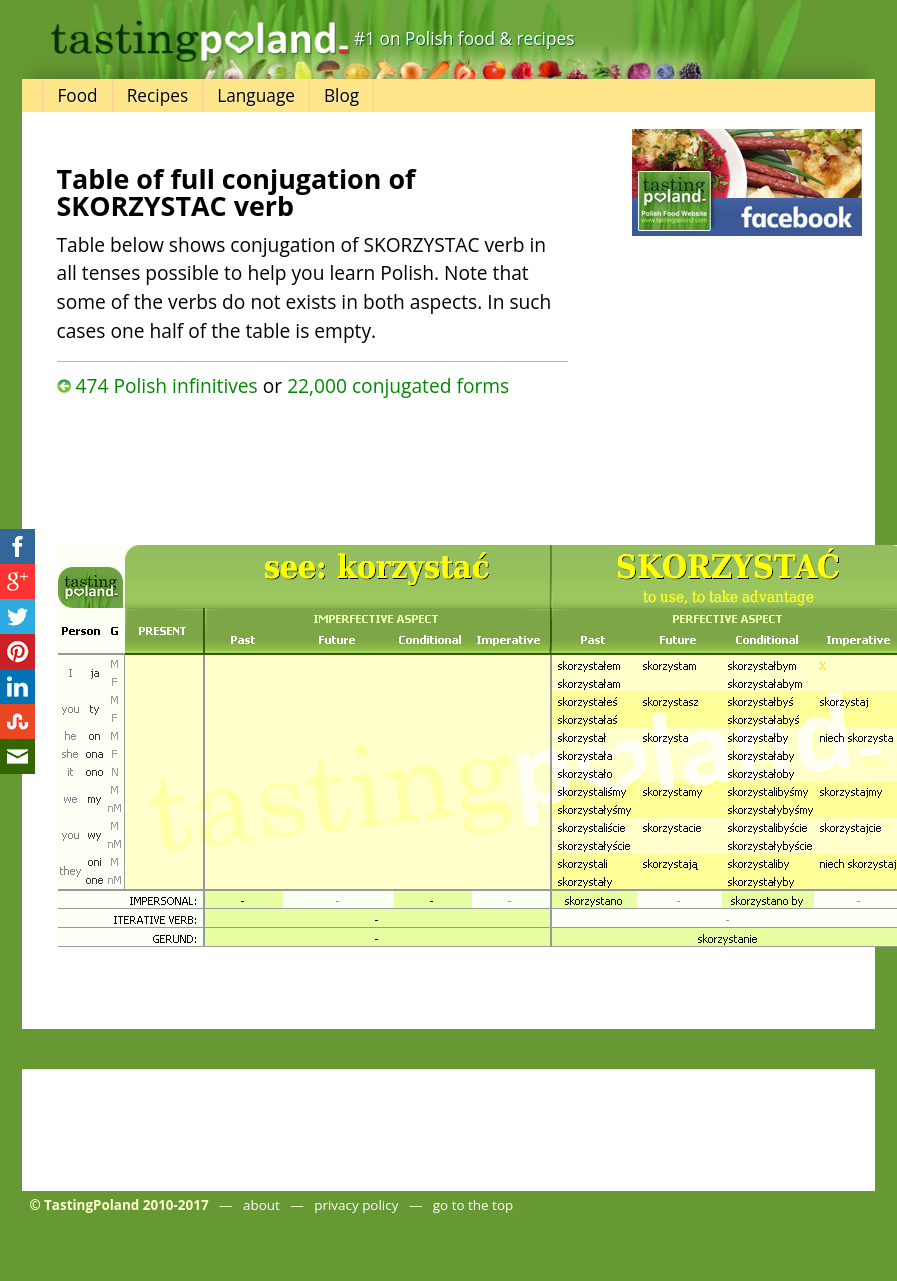  What do you see at coordinates (261, 1205) in the screenshot?
I see `about` at bounding box center [261, 1205].